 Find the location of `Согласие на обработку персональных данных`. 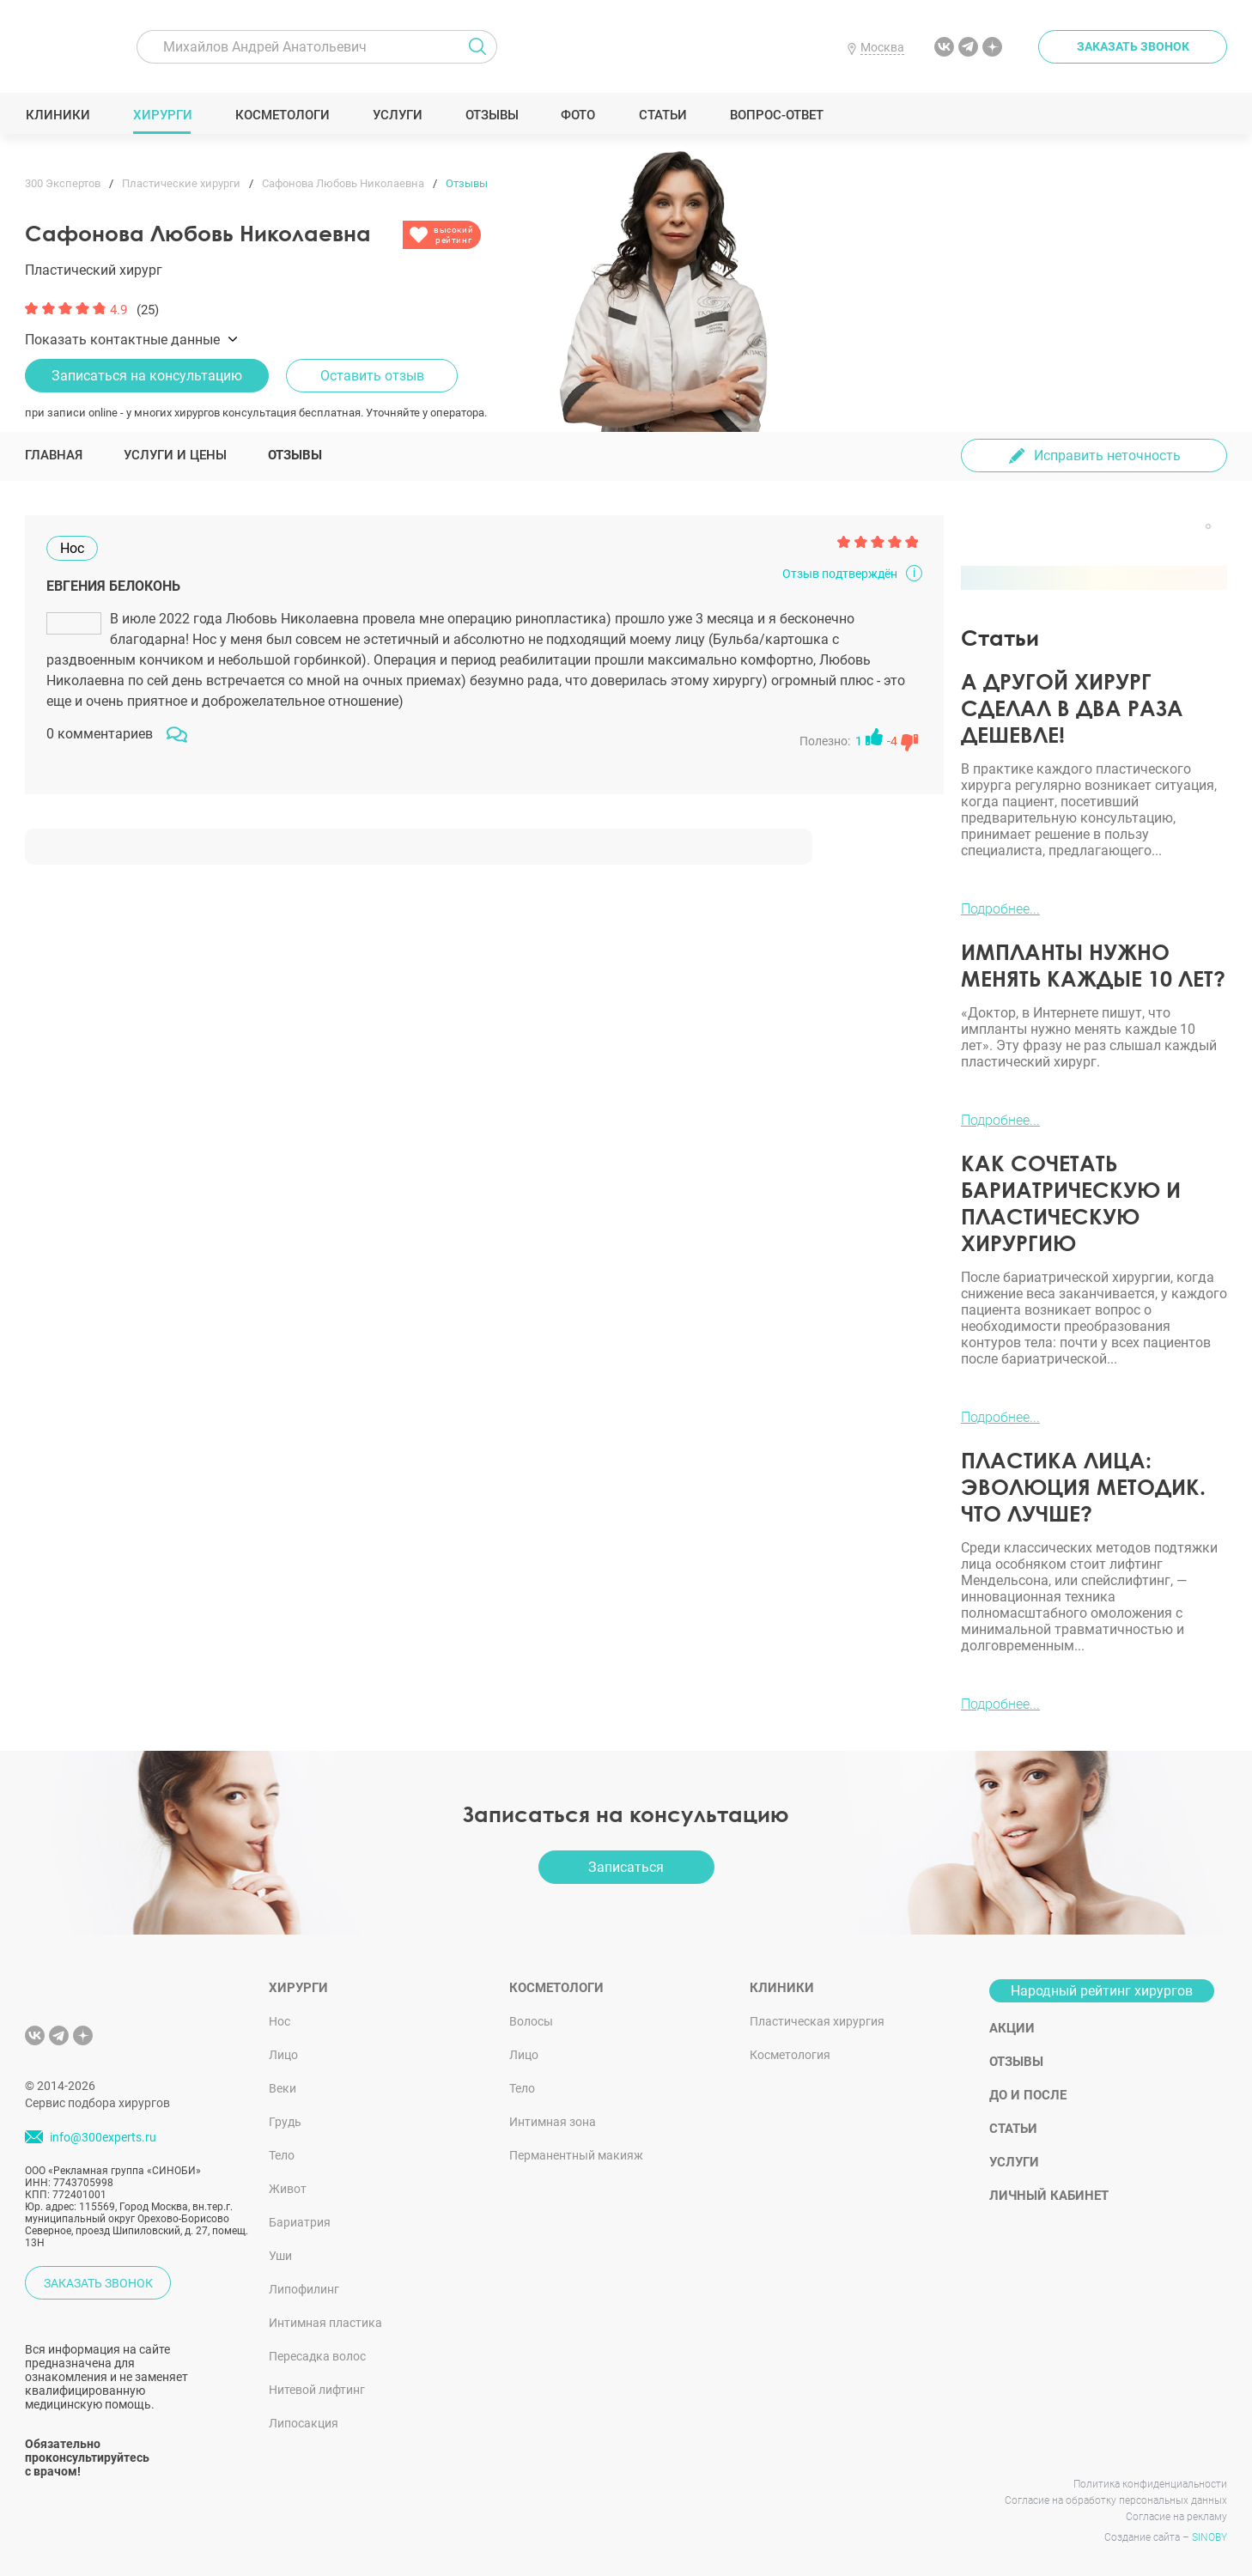

Согласие на обработку персональных данных is located at coordinates (1116, 2500).